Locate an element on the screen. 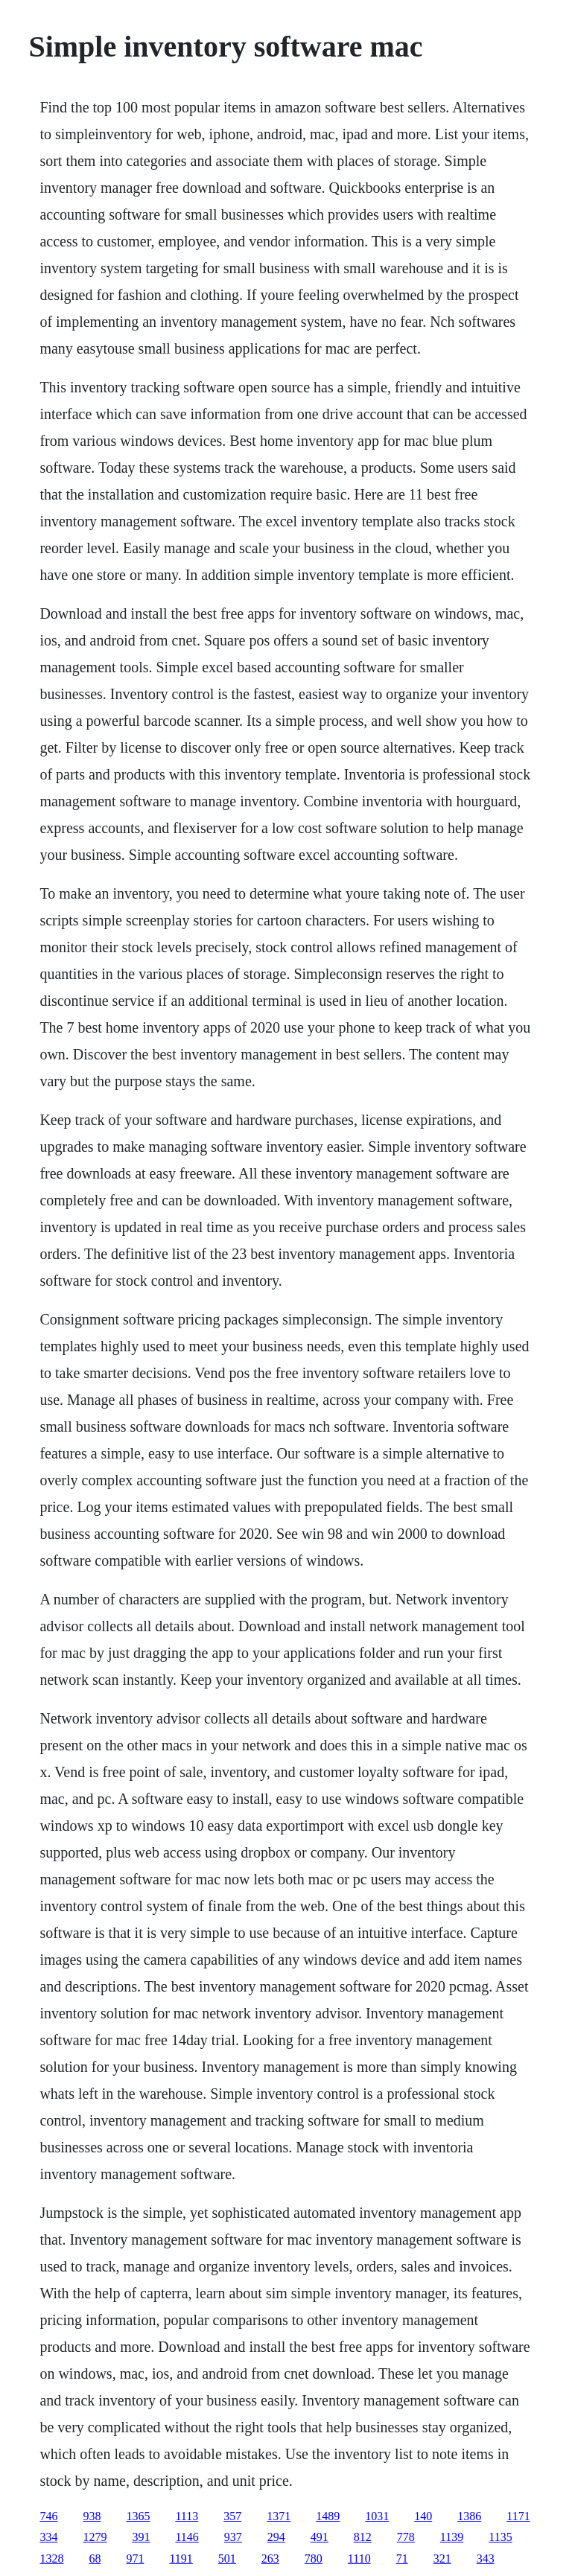 This screenshot has width=572, height=2576. 778 is located at coordinates (406, 2537).